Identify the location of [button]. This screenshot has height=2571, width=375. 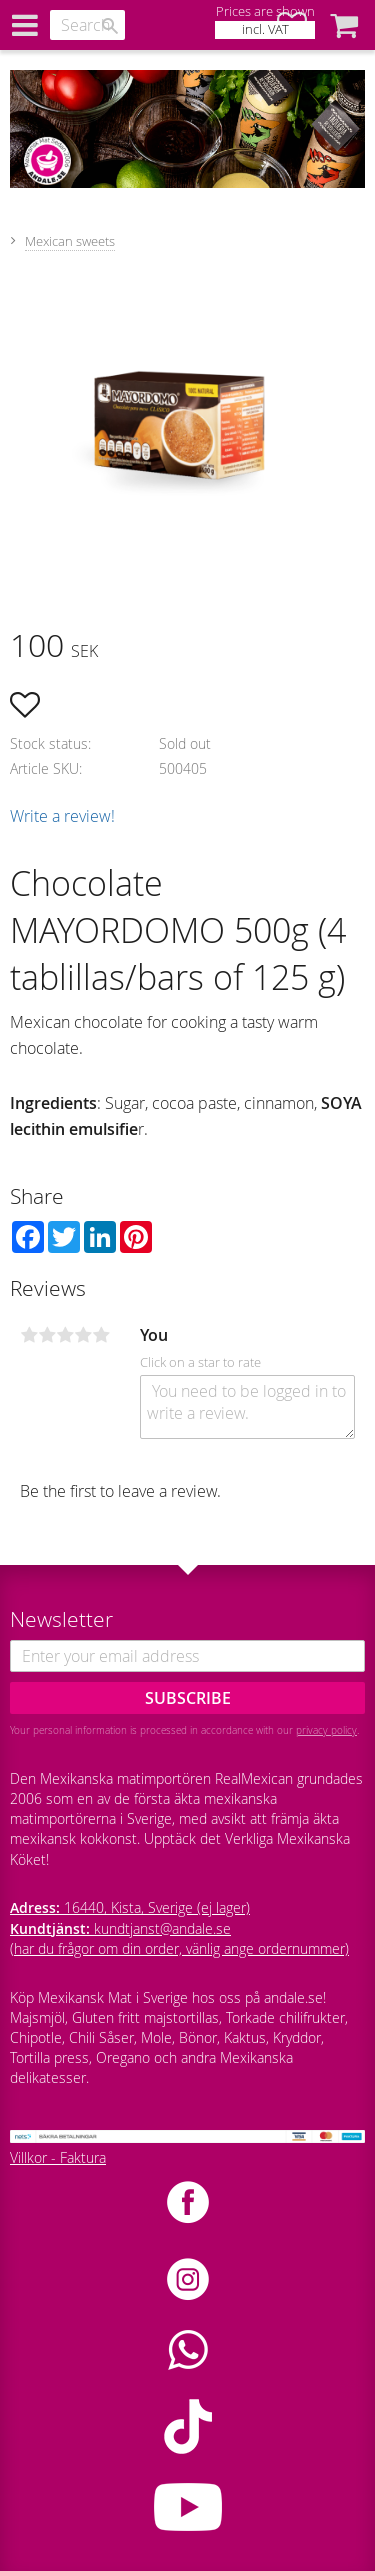
(344, 25).